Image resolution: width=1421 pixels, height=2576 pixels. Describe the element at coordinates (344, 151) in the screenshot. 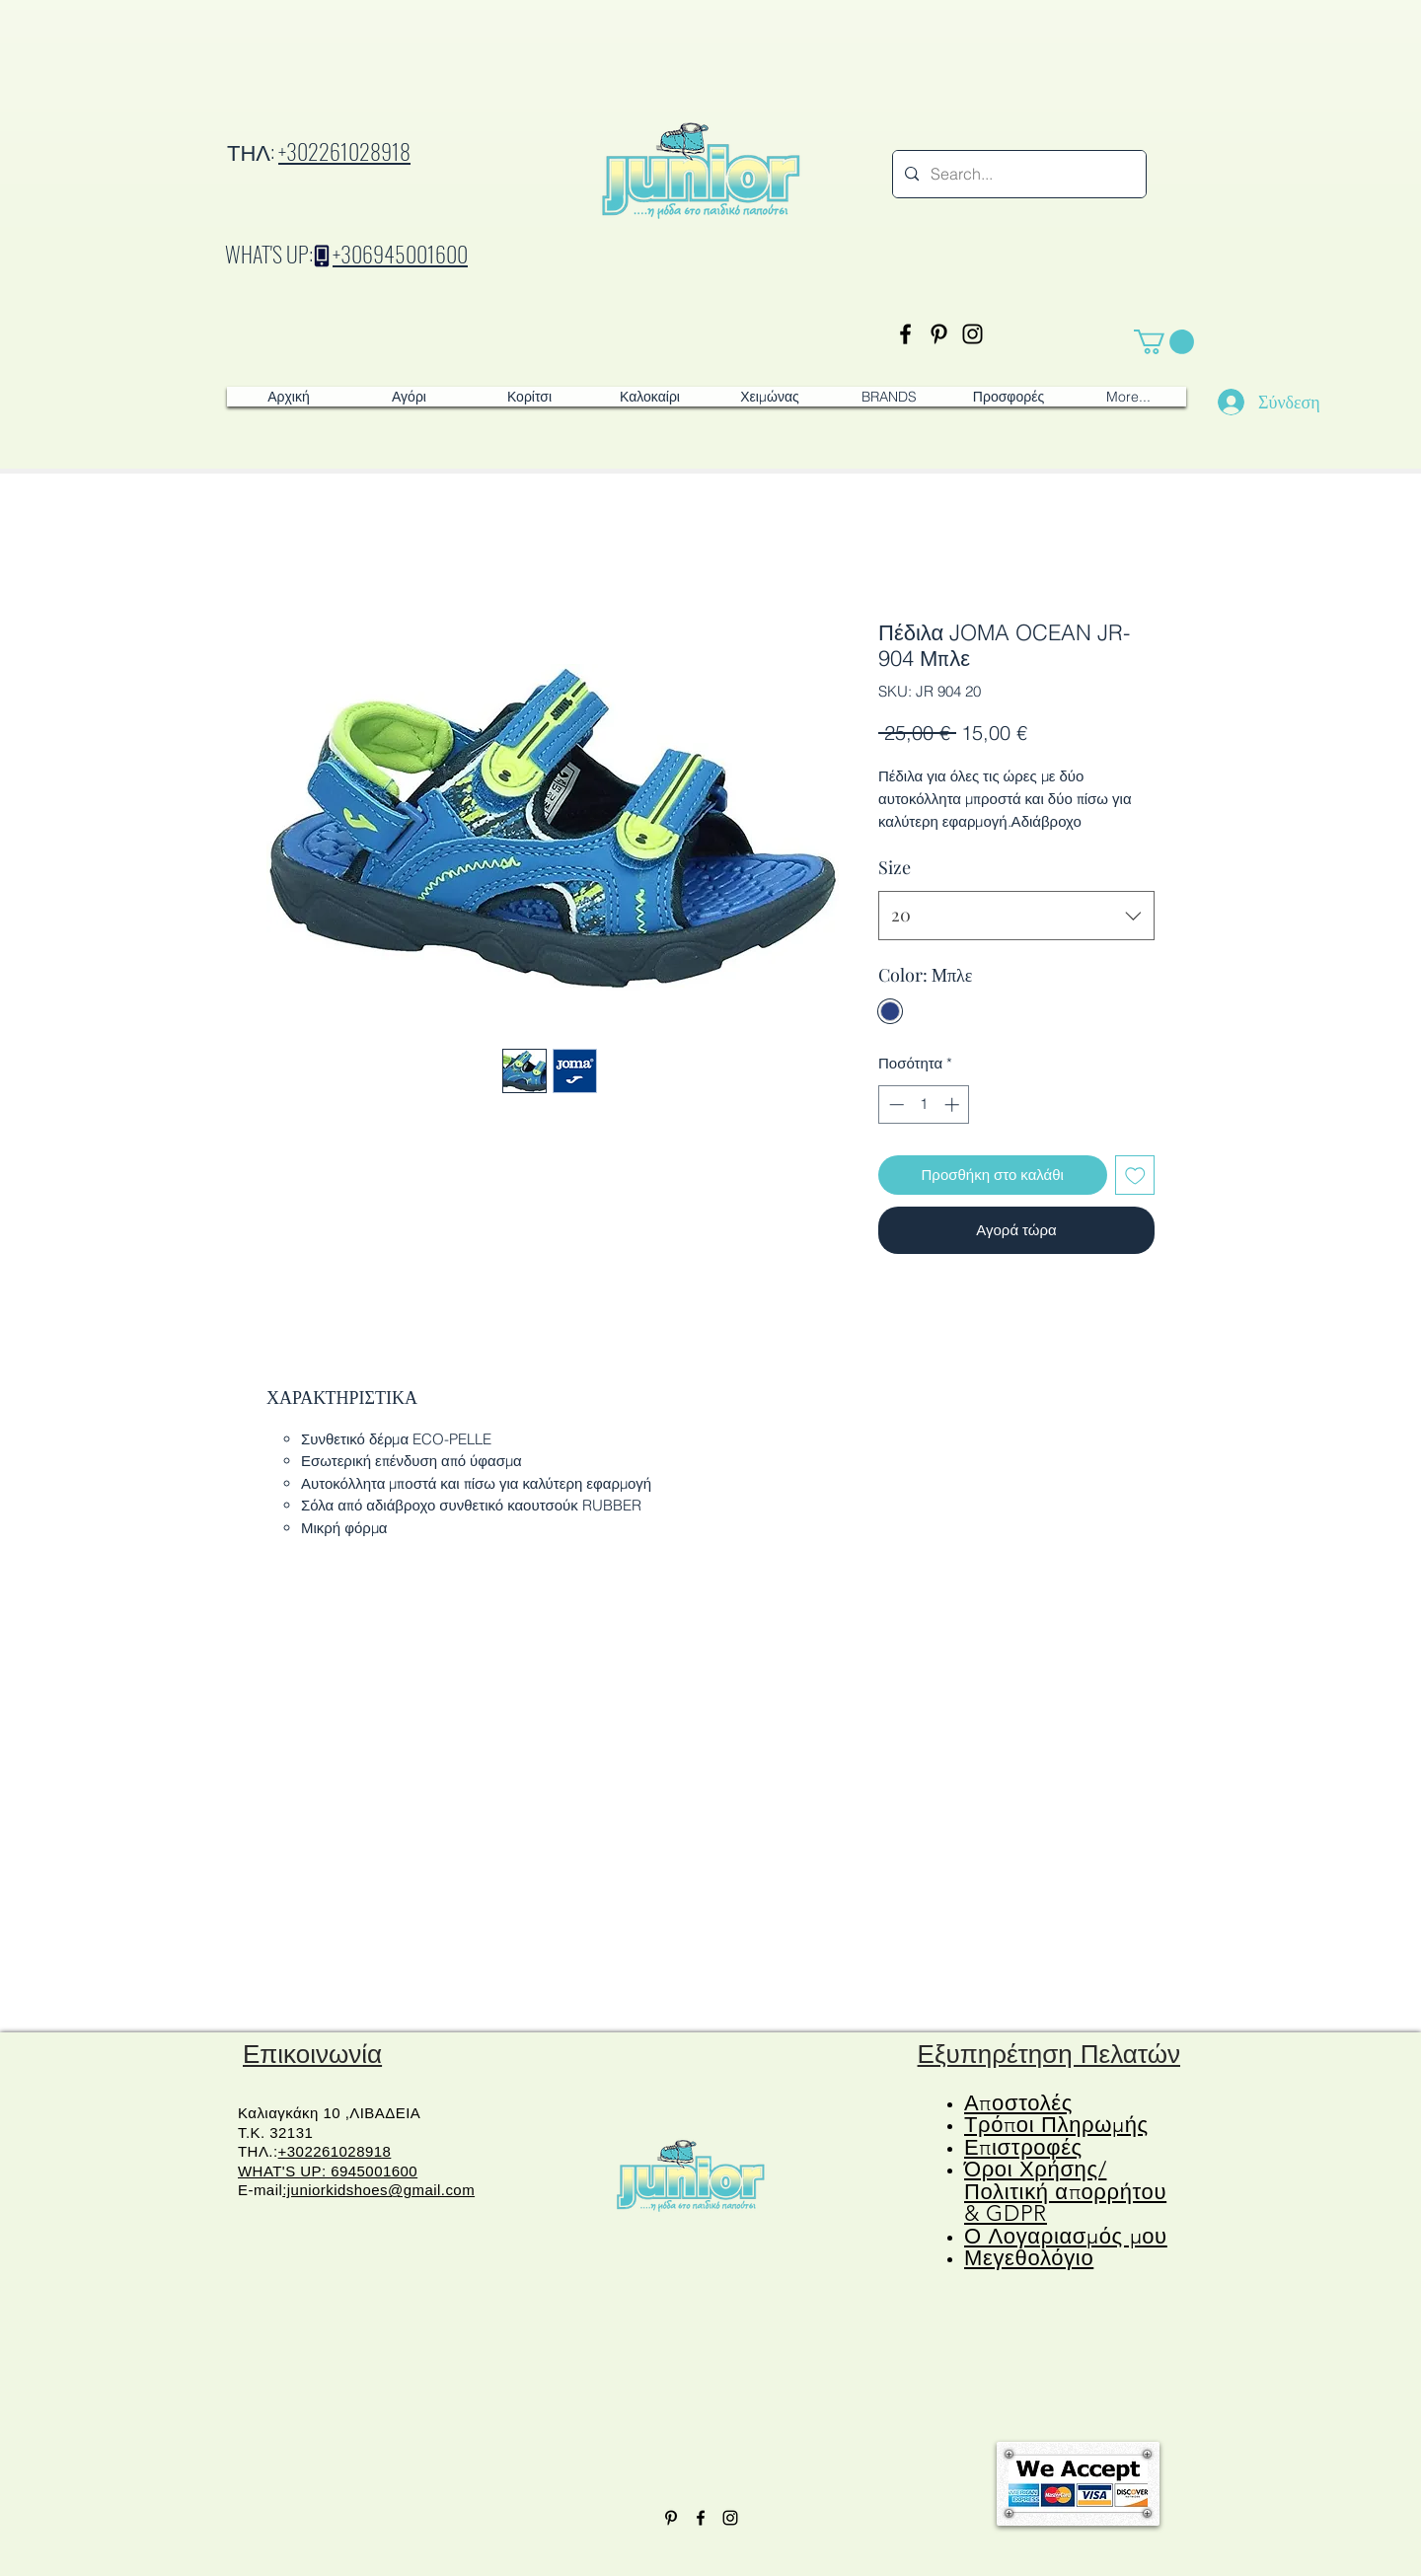

I see `+302261028918` at that location.